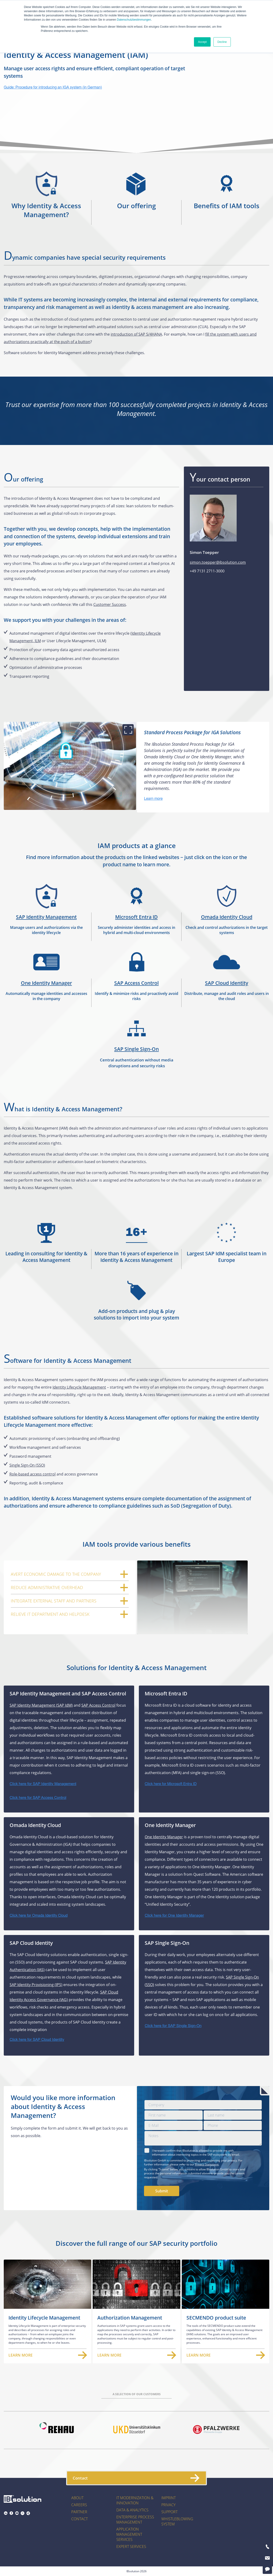  What do you see at coordinates (109, 604) in the screenshot?
I see `Customer Success` at bounding box center [109, 604].